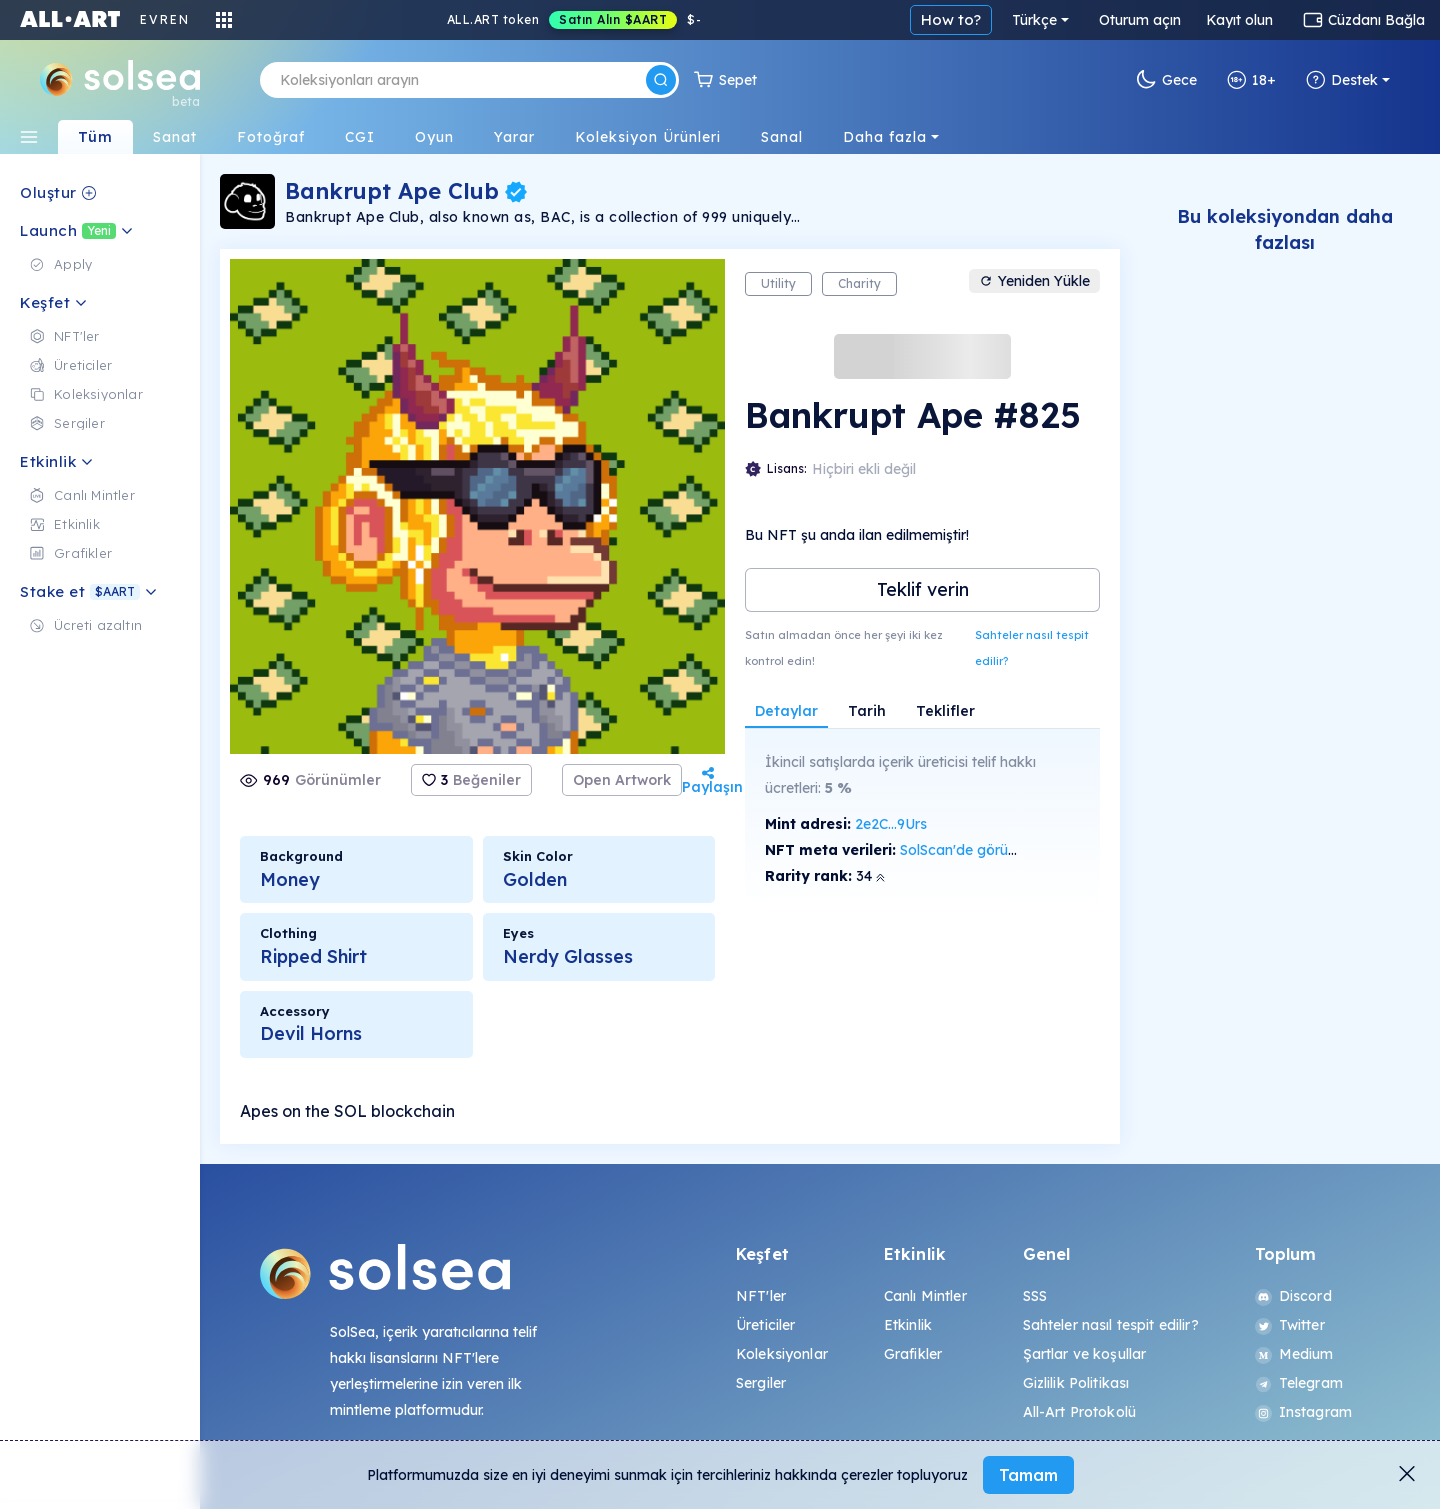  I want to click on Türkçe, so click(1034, 20).